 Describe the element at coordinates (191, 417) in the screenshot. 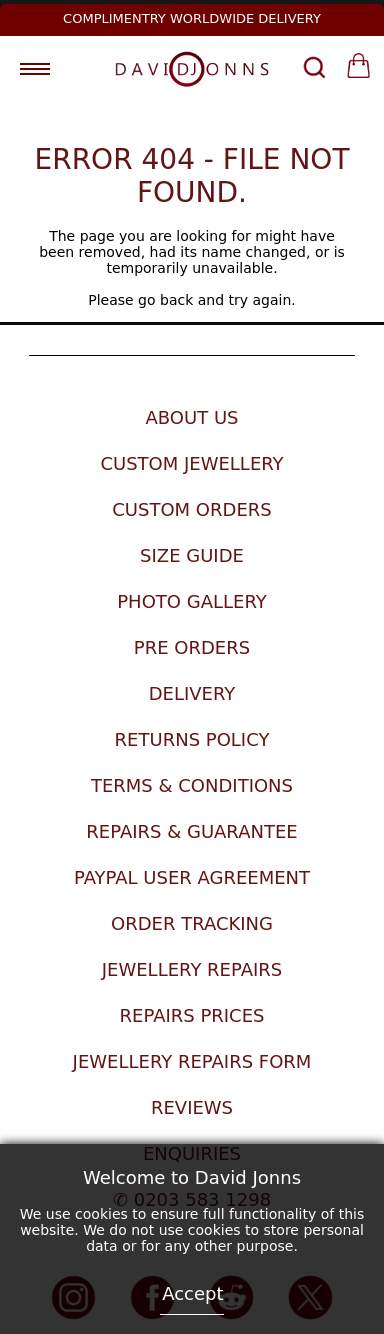

I see `About Us` at that location.